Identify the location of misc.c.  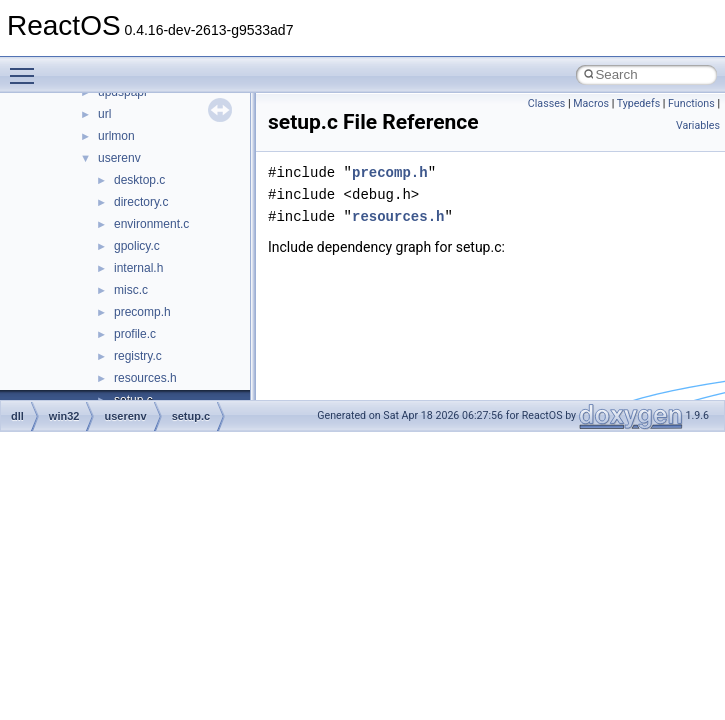
(131, 290).